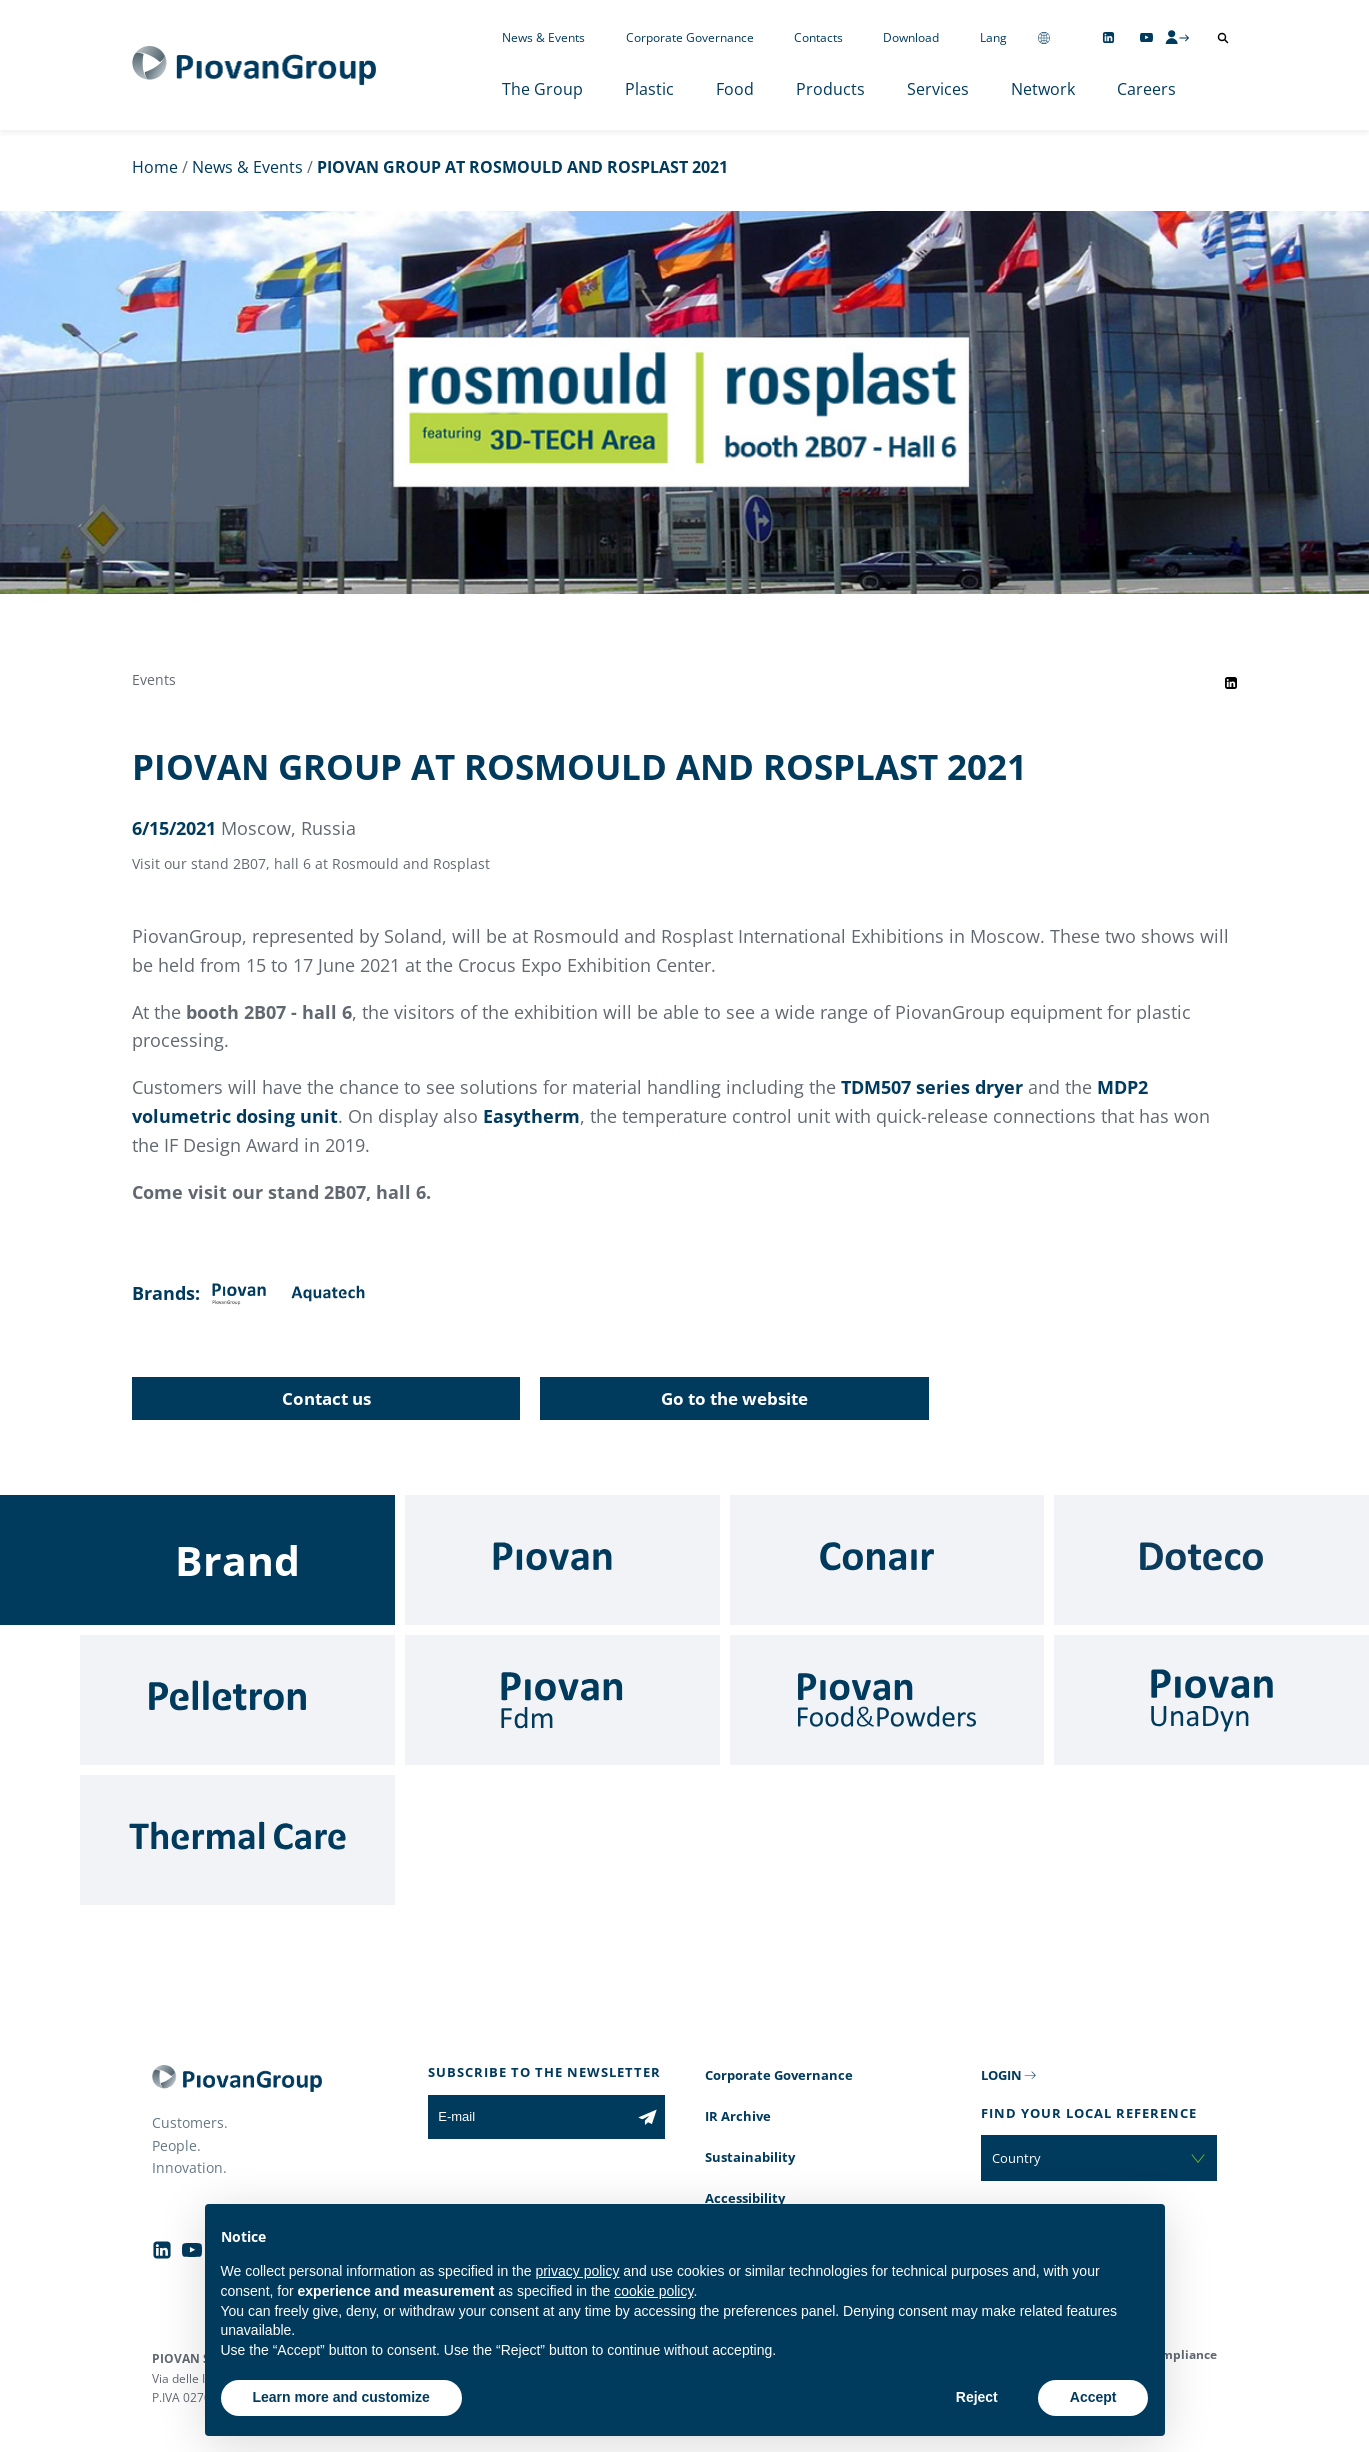 The width and height of the screenshot is (1369, 2452). I want to click on Products, so click(830, 89).